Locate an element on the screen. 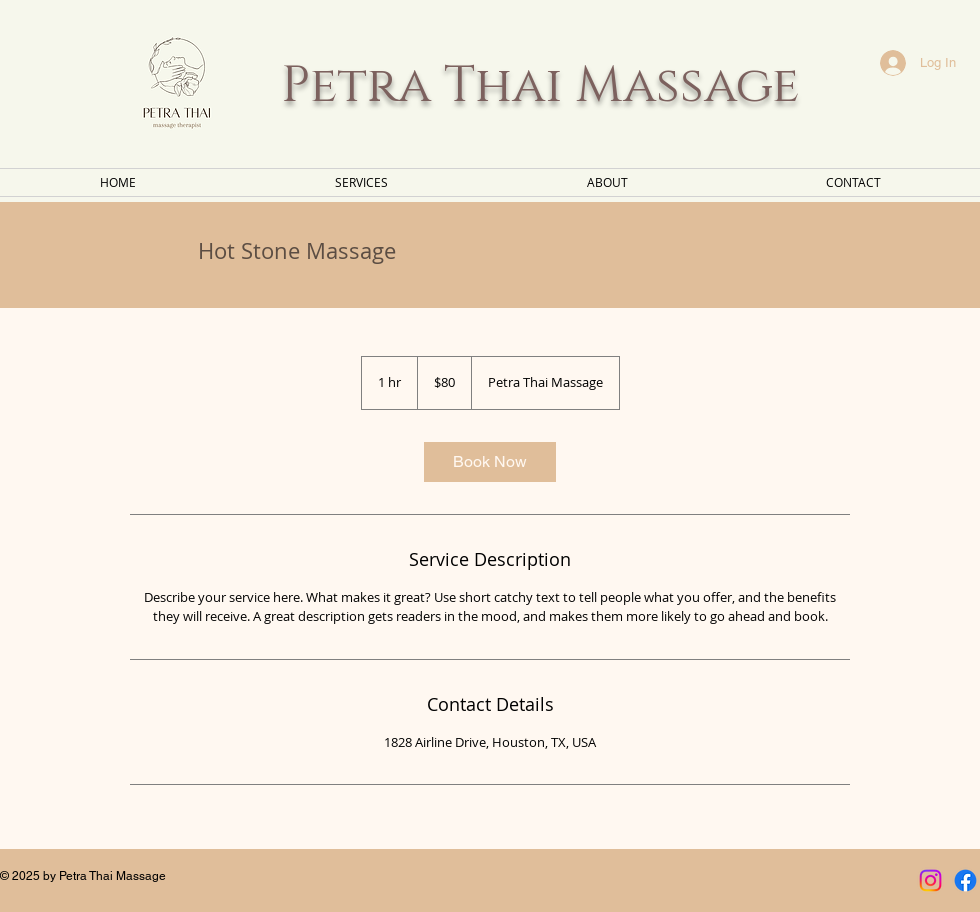  [Facebook] is located at coordinates (965, 880).